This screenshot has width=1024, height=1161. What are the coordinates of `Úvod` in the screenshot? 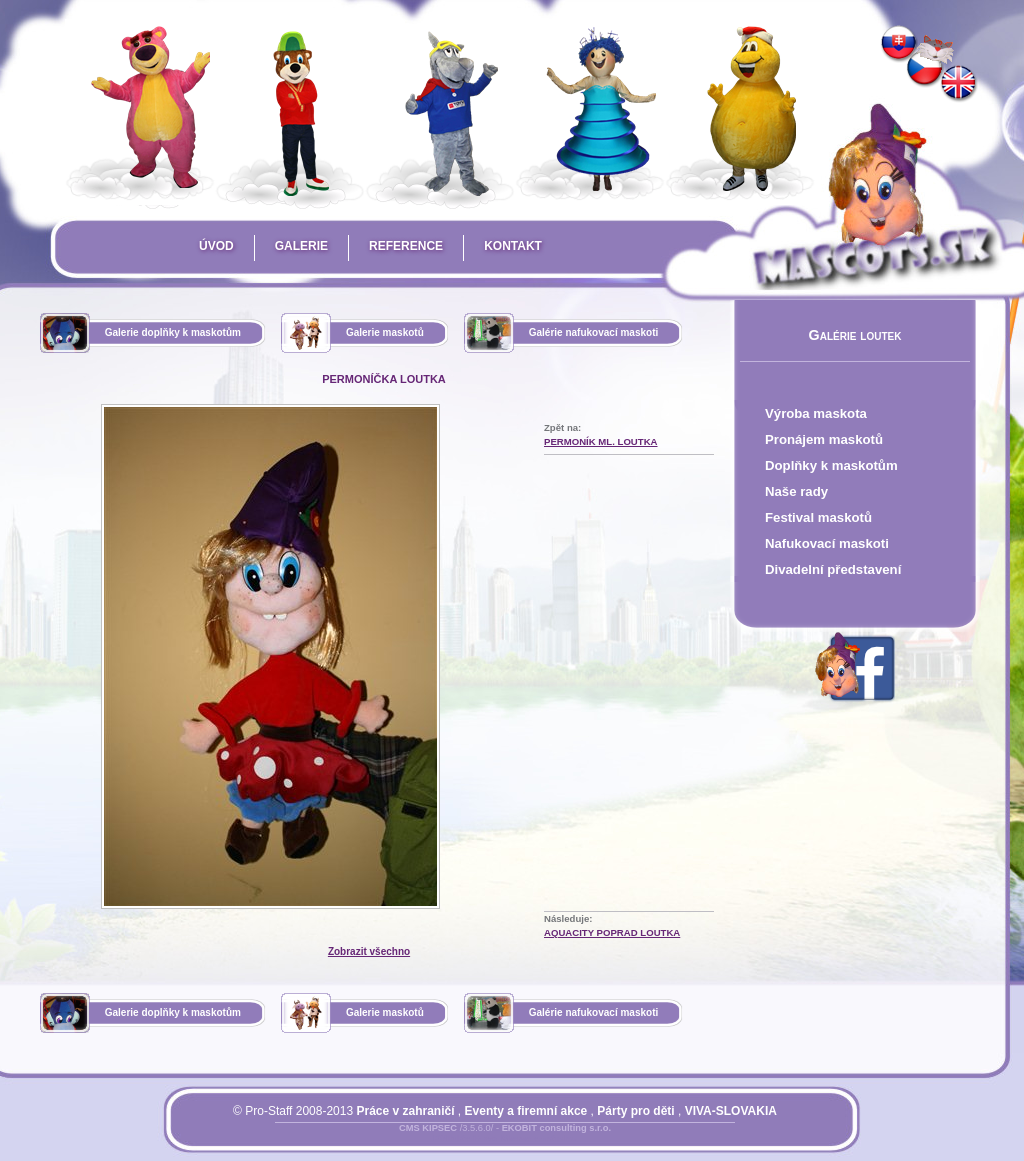 It's located at (216, 246).